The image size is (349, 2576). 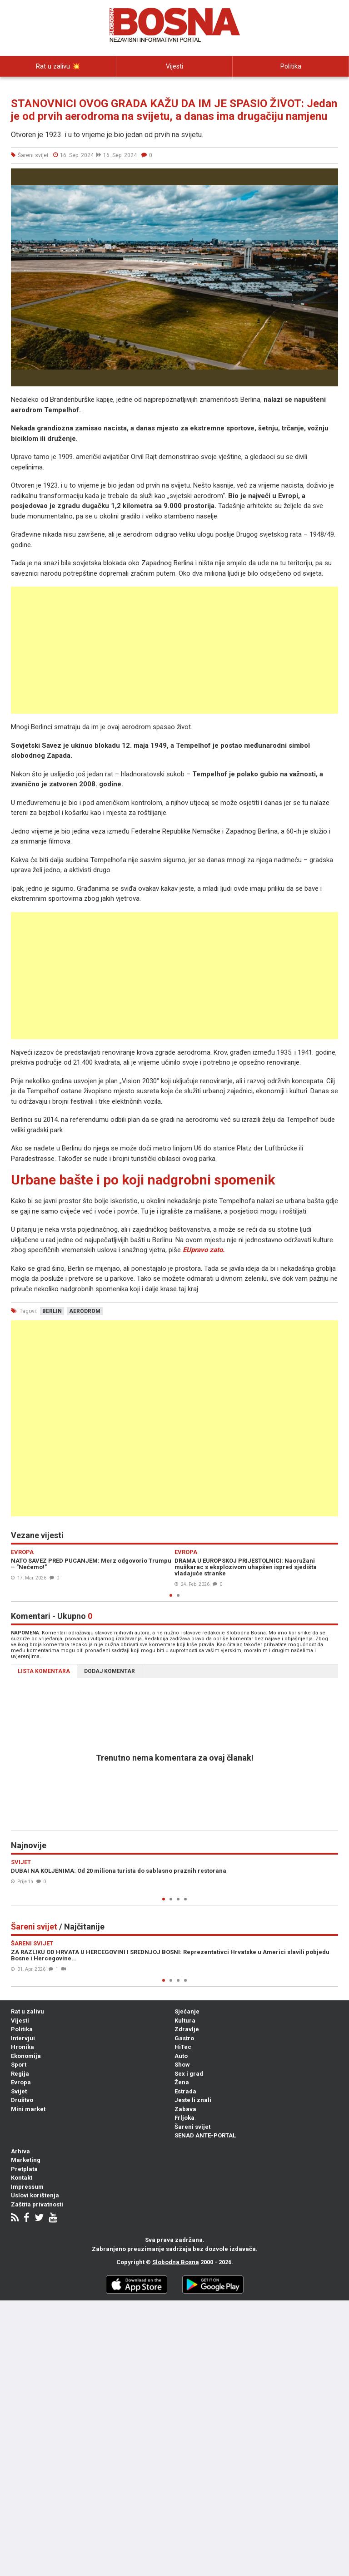 I want to click on Mini market, so click(x=28, y=2109).